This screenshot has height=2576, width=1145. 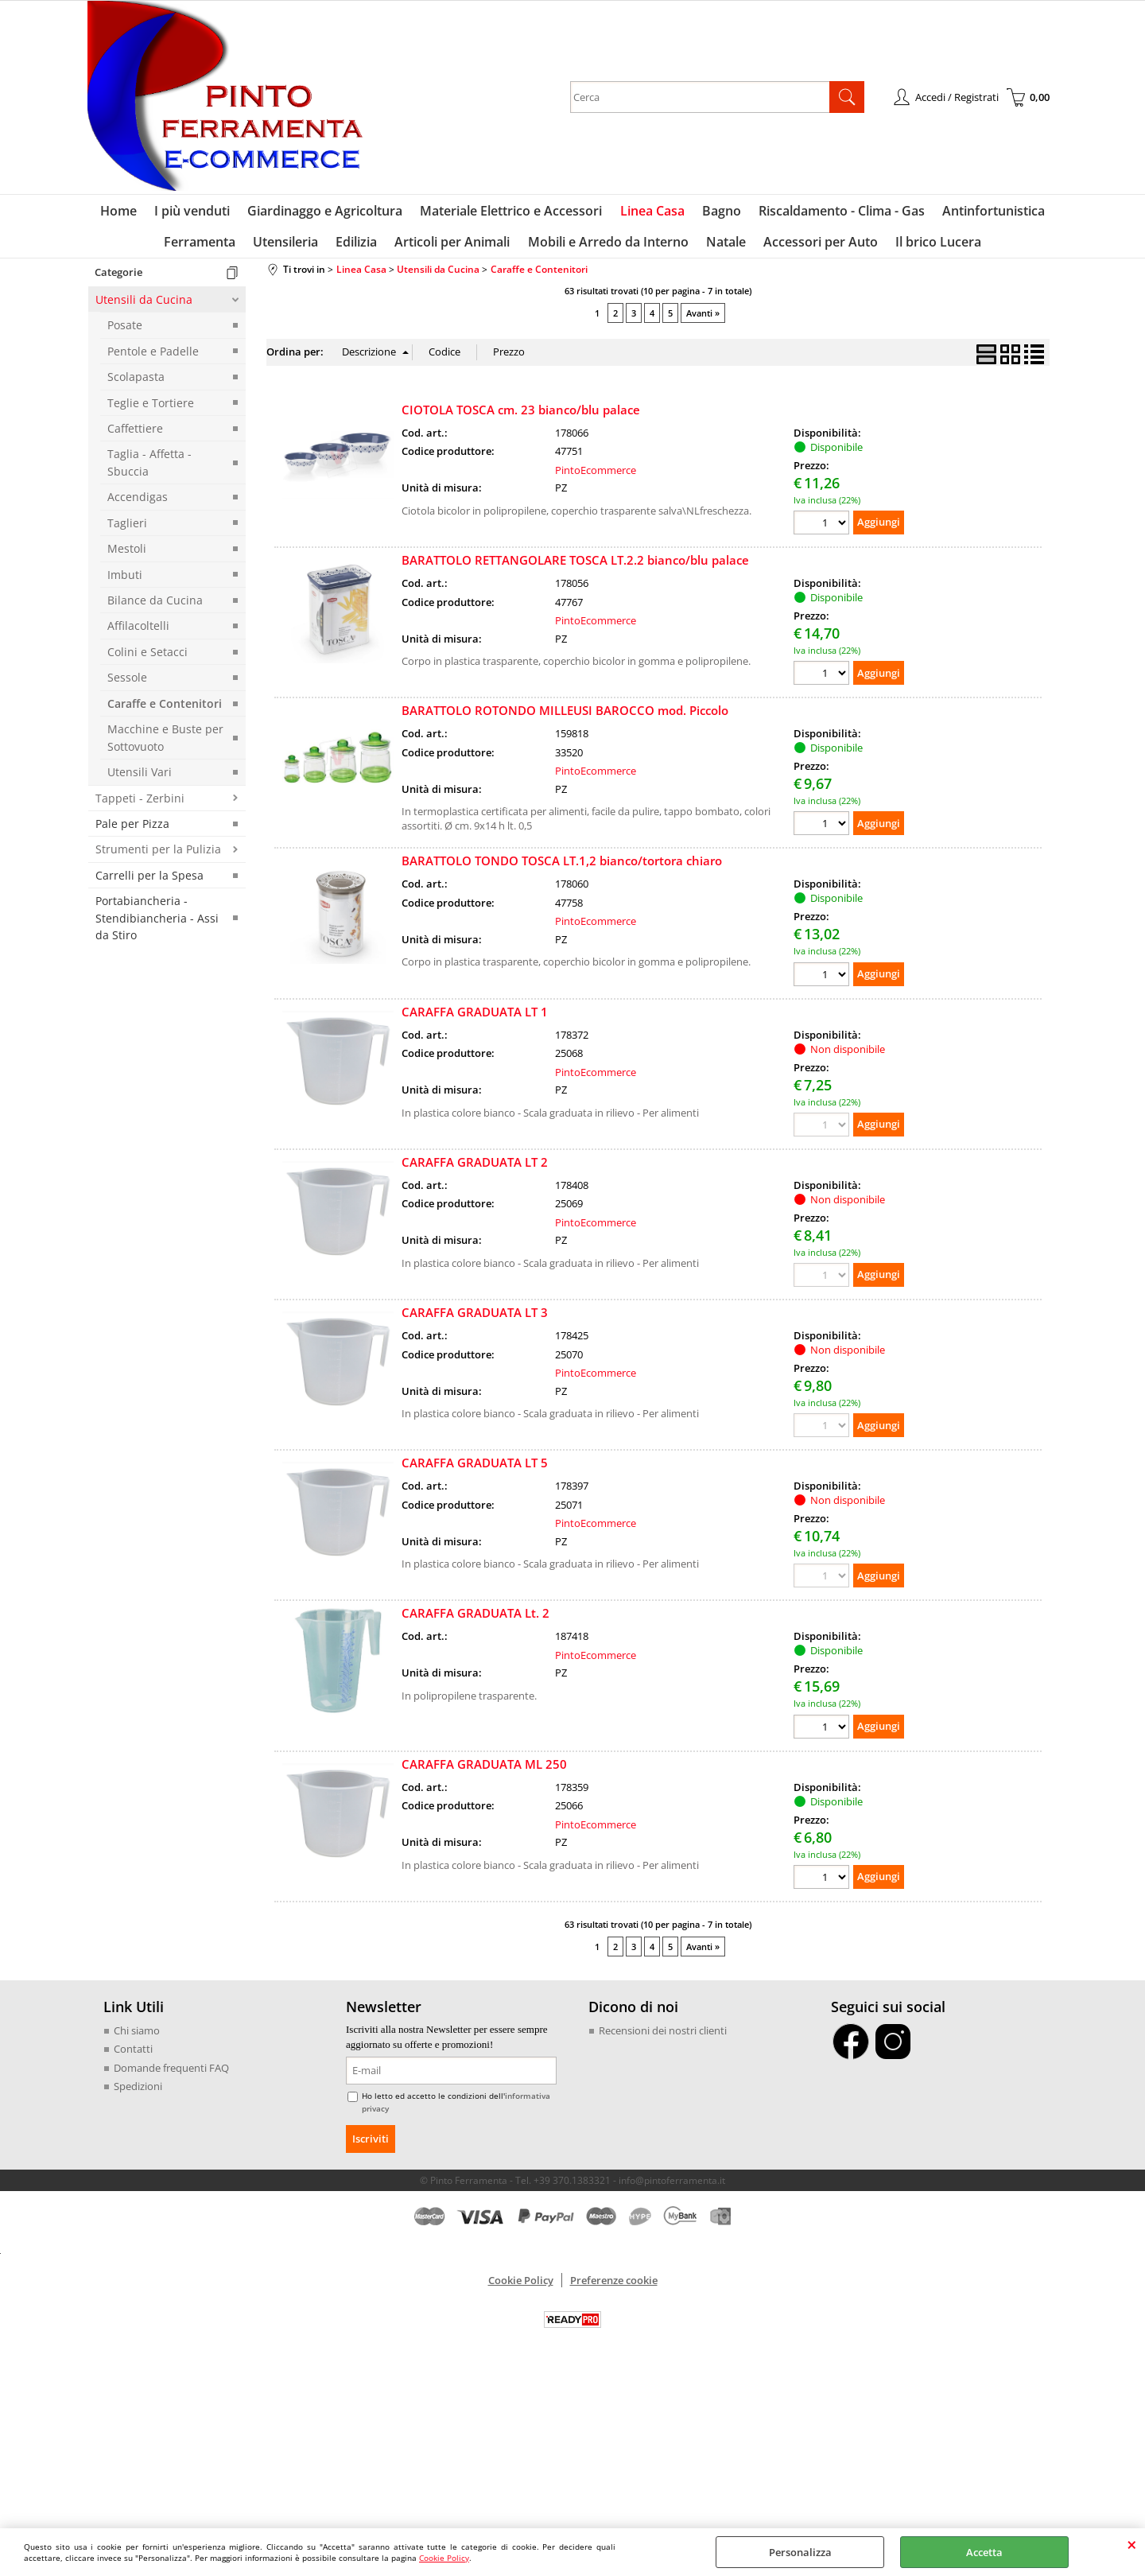 I want to click on Cookie Policy, so click(x=444, y=2557).